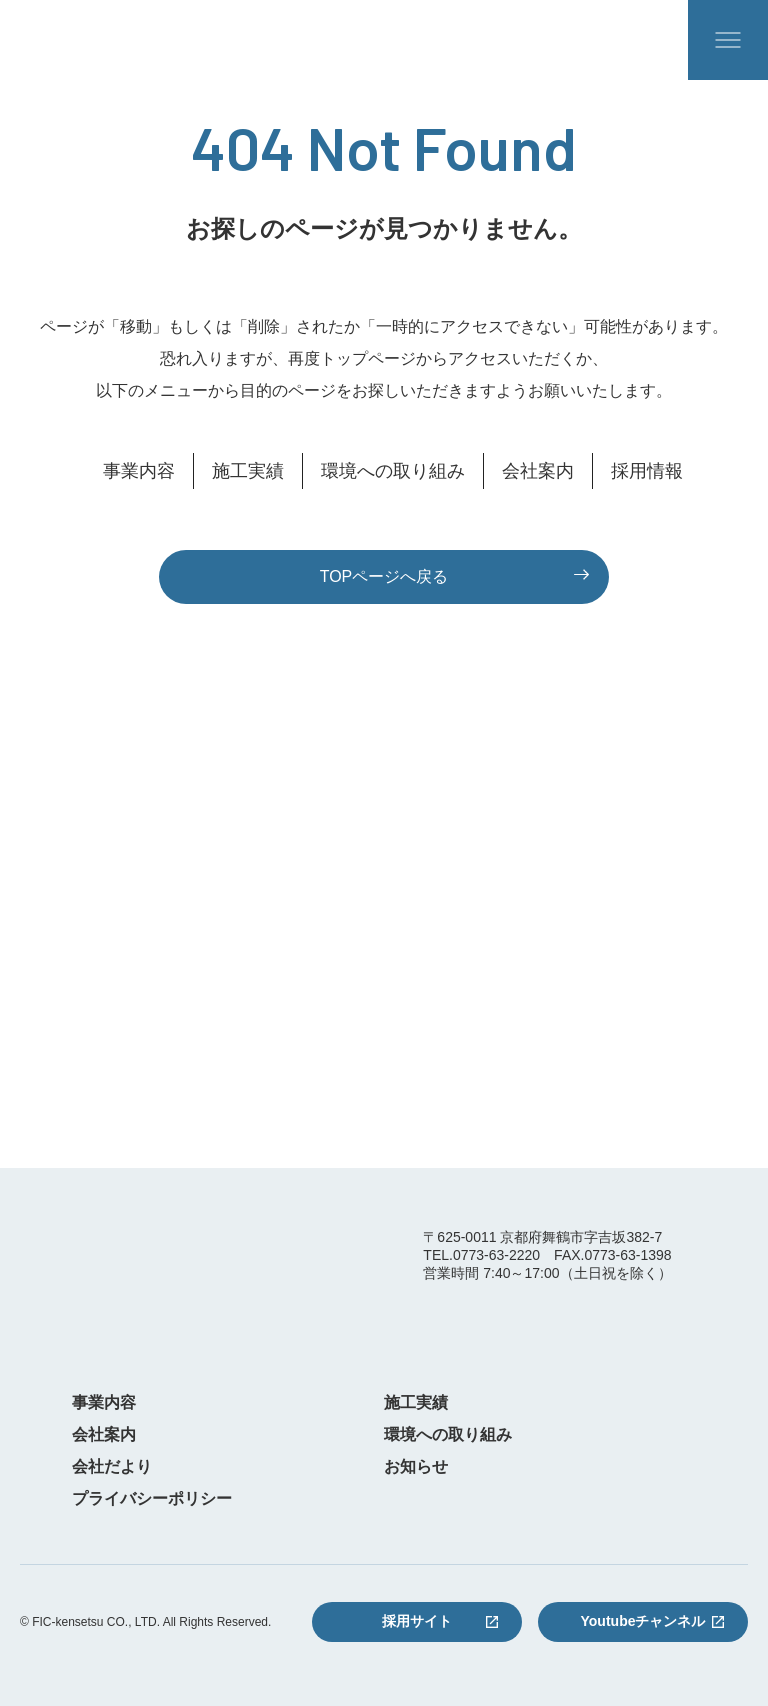  What do you see at coordinates (248, 471) in the screenshot?
I see `施工実績` at bounding box center [248, 471].